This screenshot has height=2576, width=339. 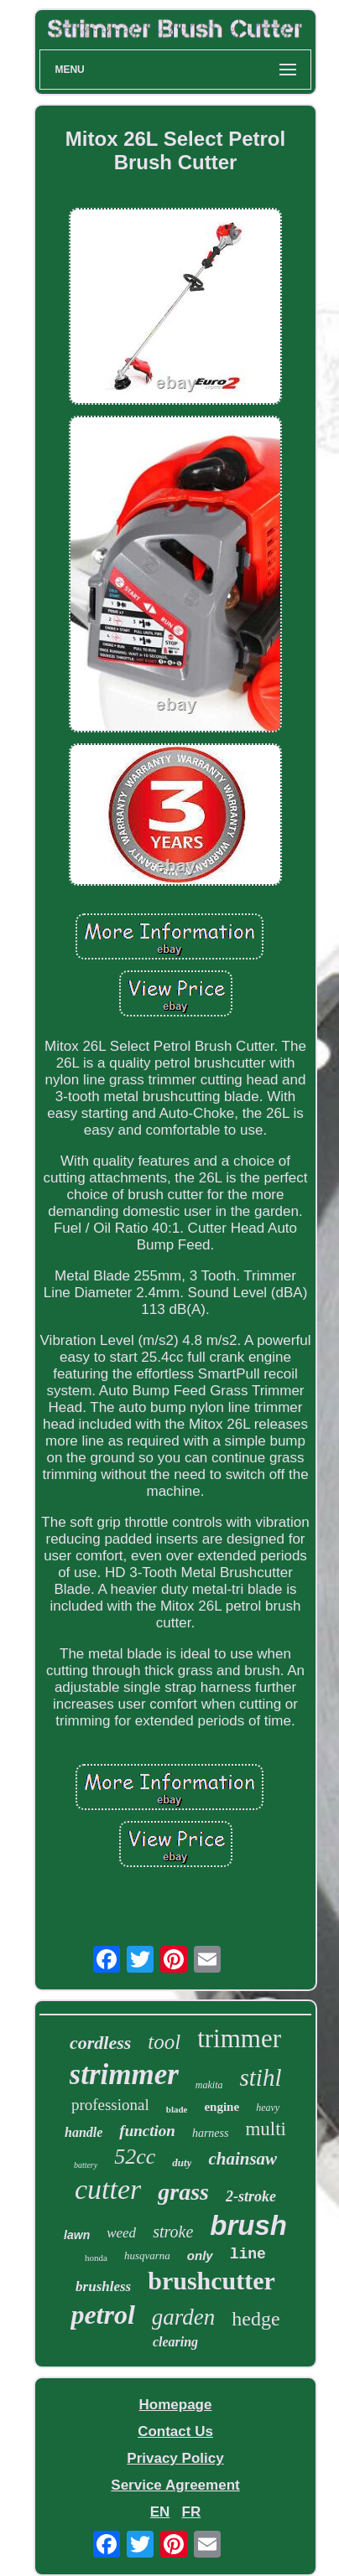 What do you see at coordinates (209, 2085) in the screenshot?
I see `makita` at bounding box center [209, 2085].